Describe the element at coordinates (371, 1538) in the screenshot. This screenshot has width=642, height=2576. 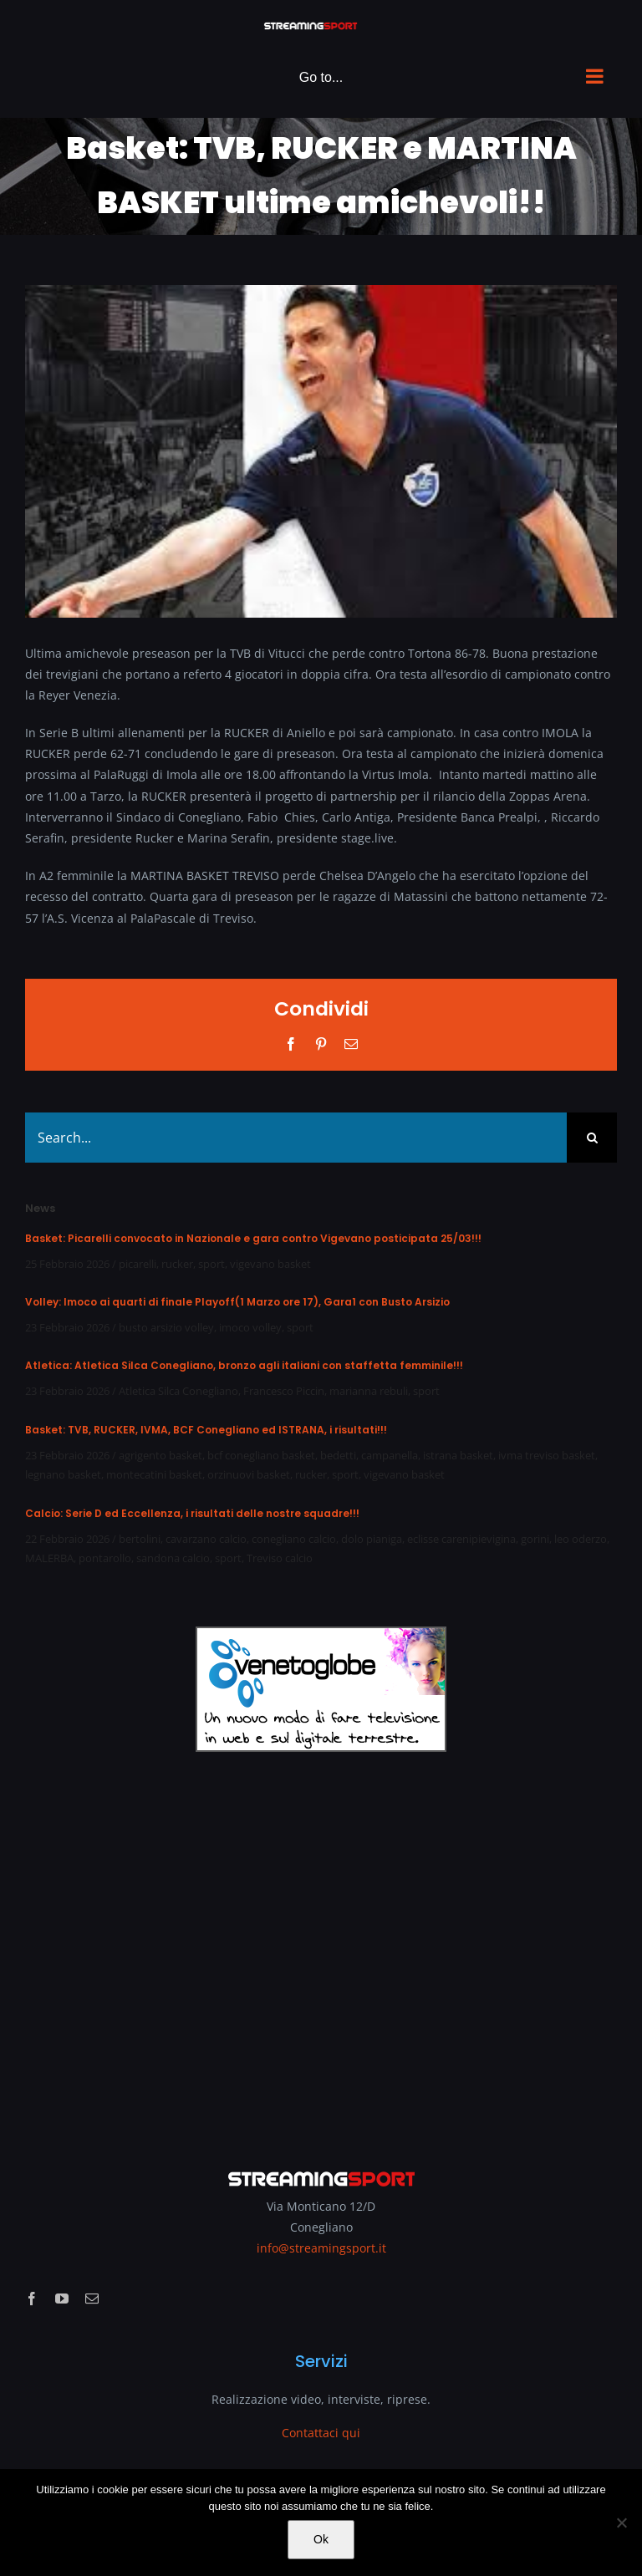
I see `dolo pianiga` at that location.